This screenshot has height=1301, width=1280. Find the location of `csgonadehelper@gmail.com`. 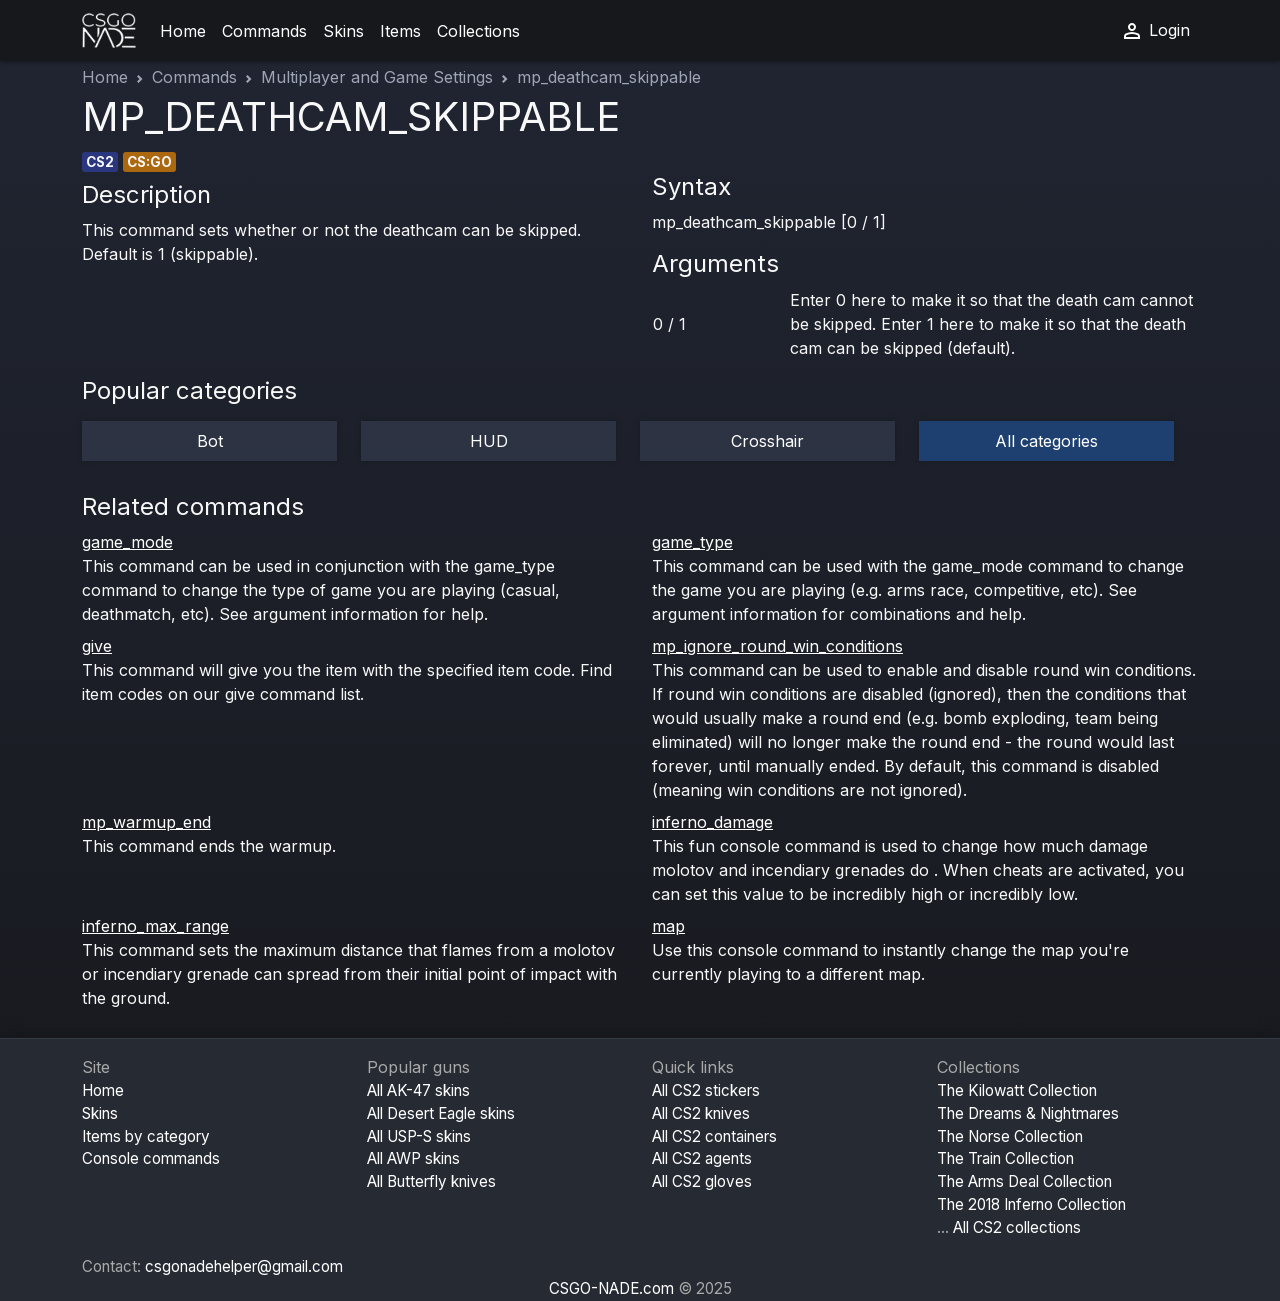

csgonadehelper@gmail.com is located at coordinates (244, 1266).